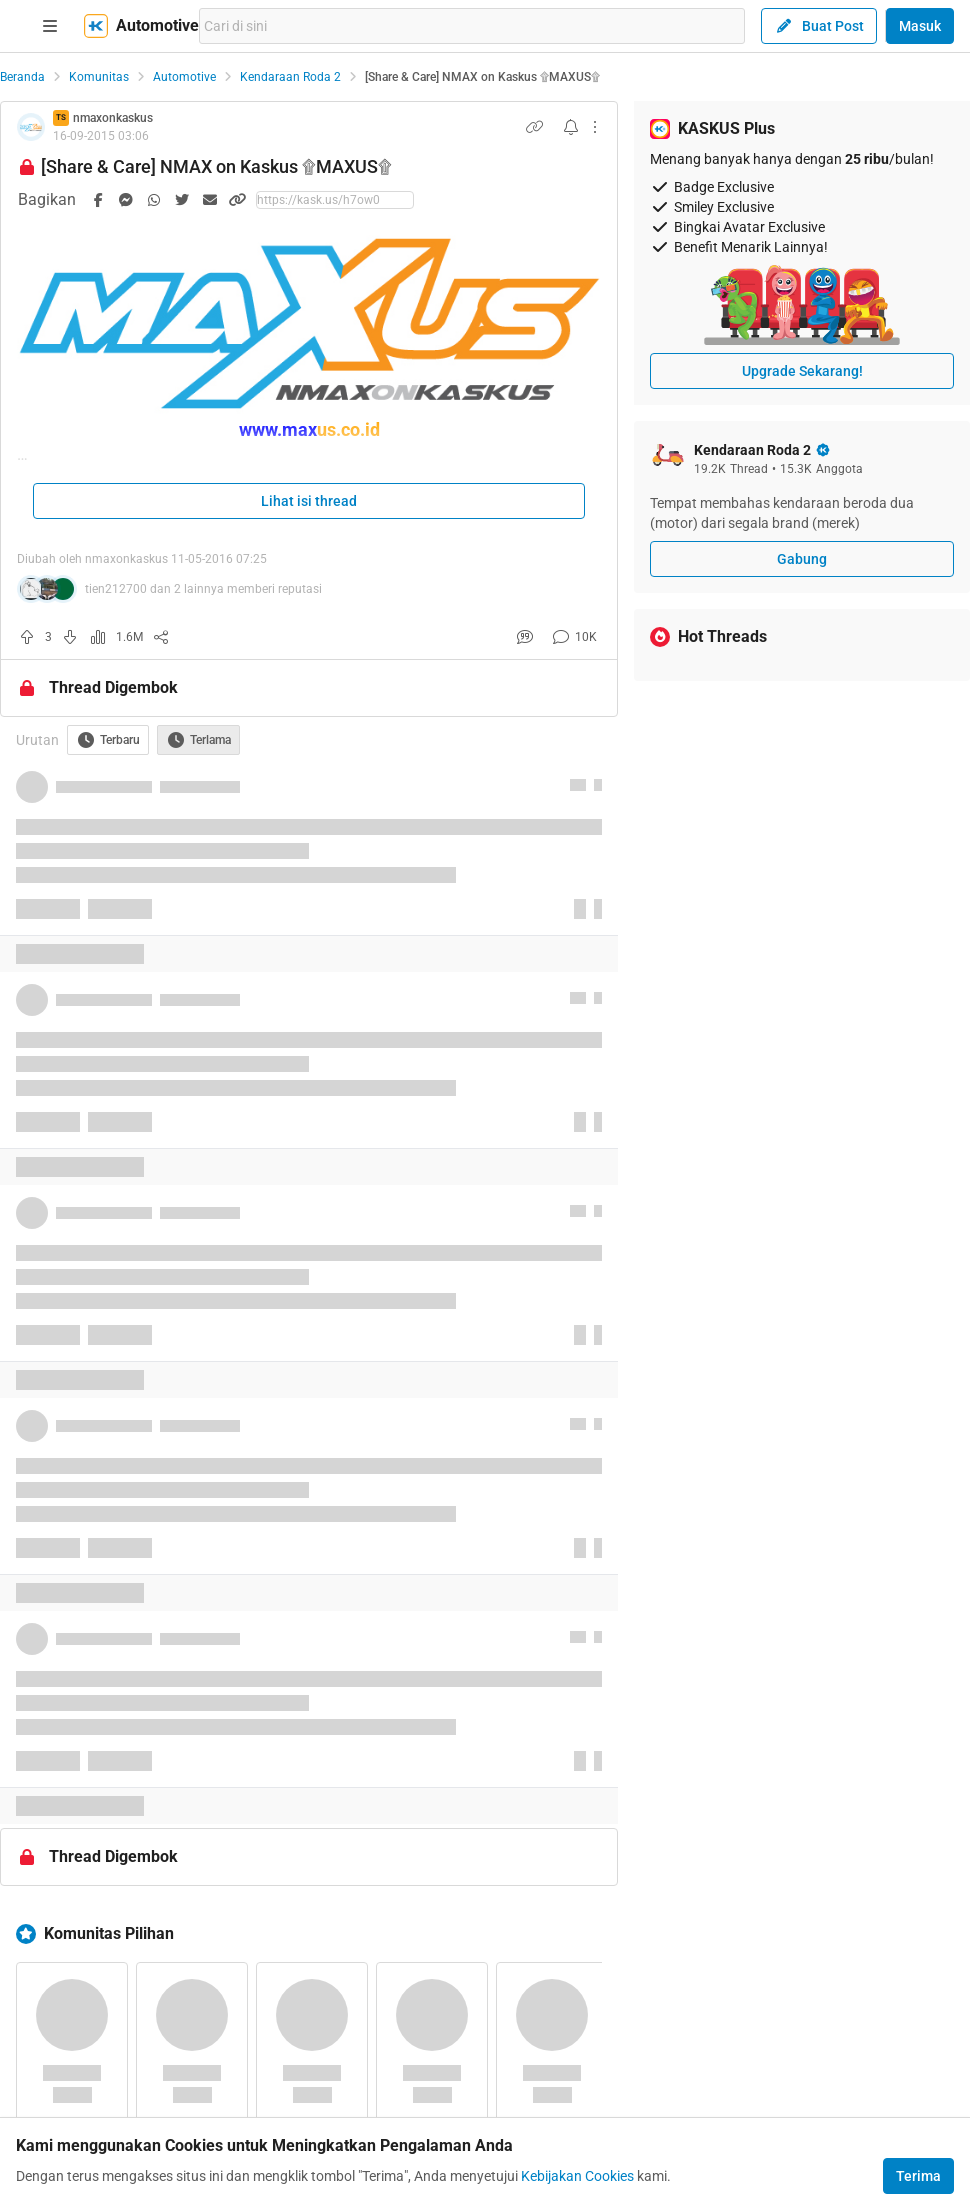 This screenshot has width=970, height=2210. What do you see at coordinates (918, 2176) in the screenshot?
I see `Terima` at bounding box center [918, 2176].